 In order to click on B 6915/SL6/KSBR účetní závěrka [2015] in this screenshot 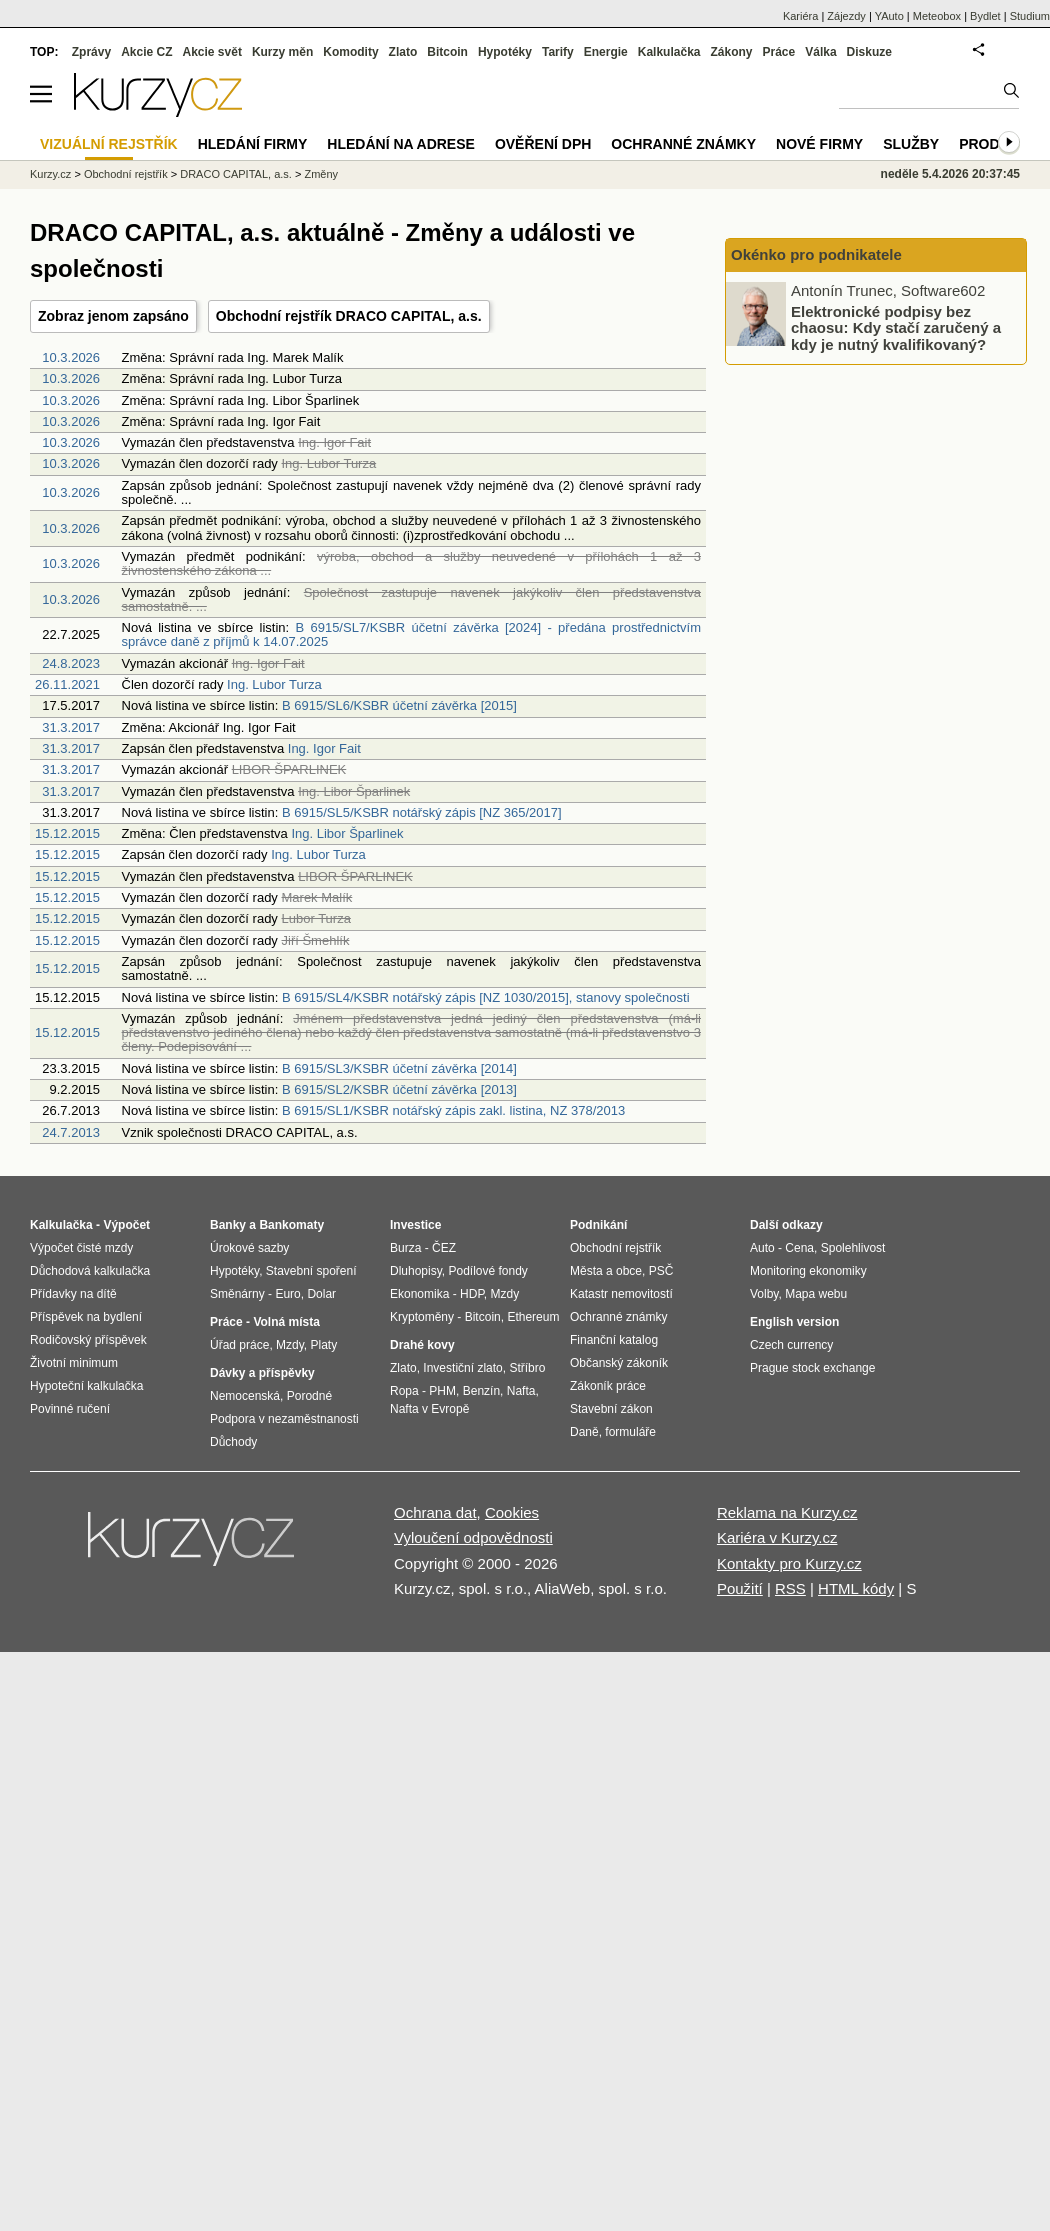, I will do `click(399, 705)`.